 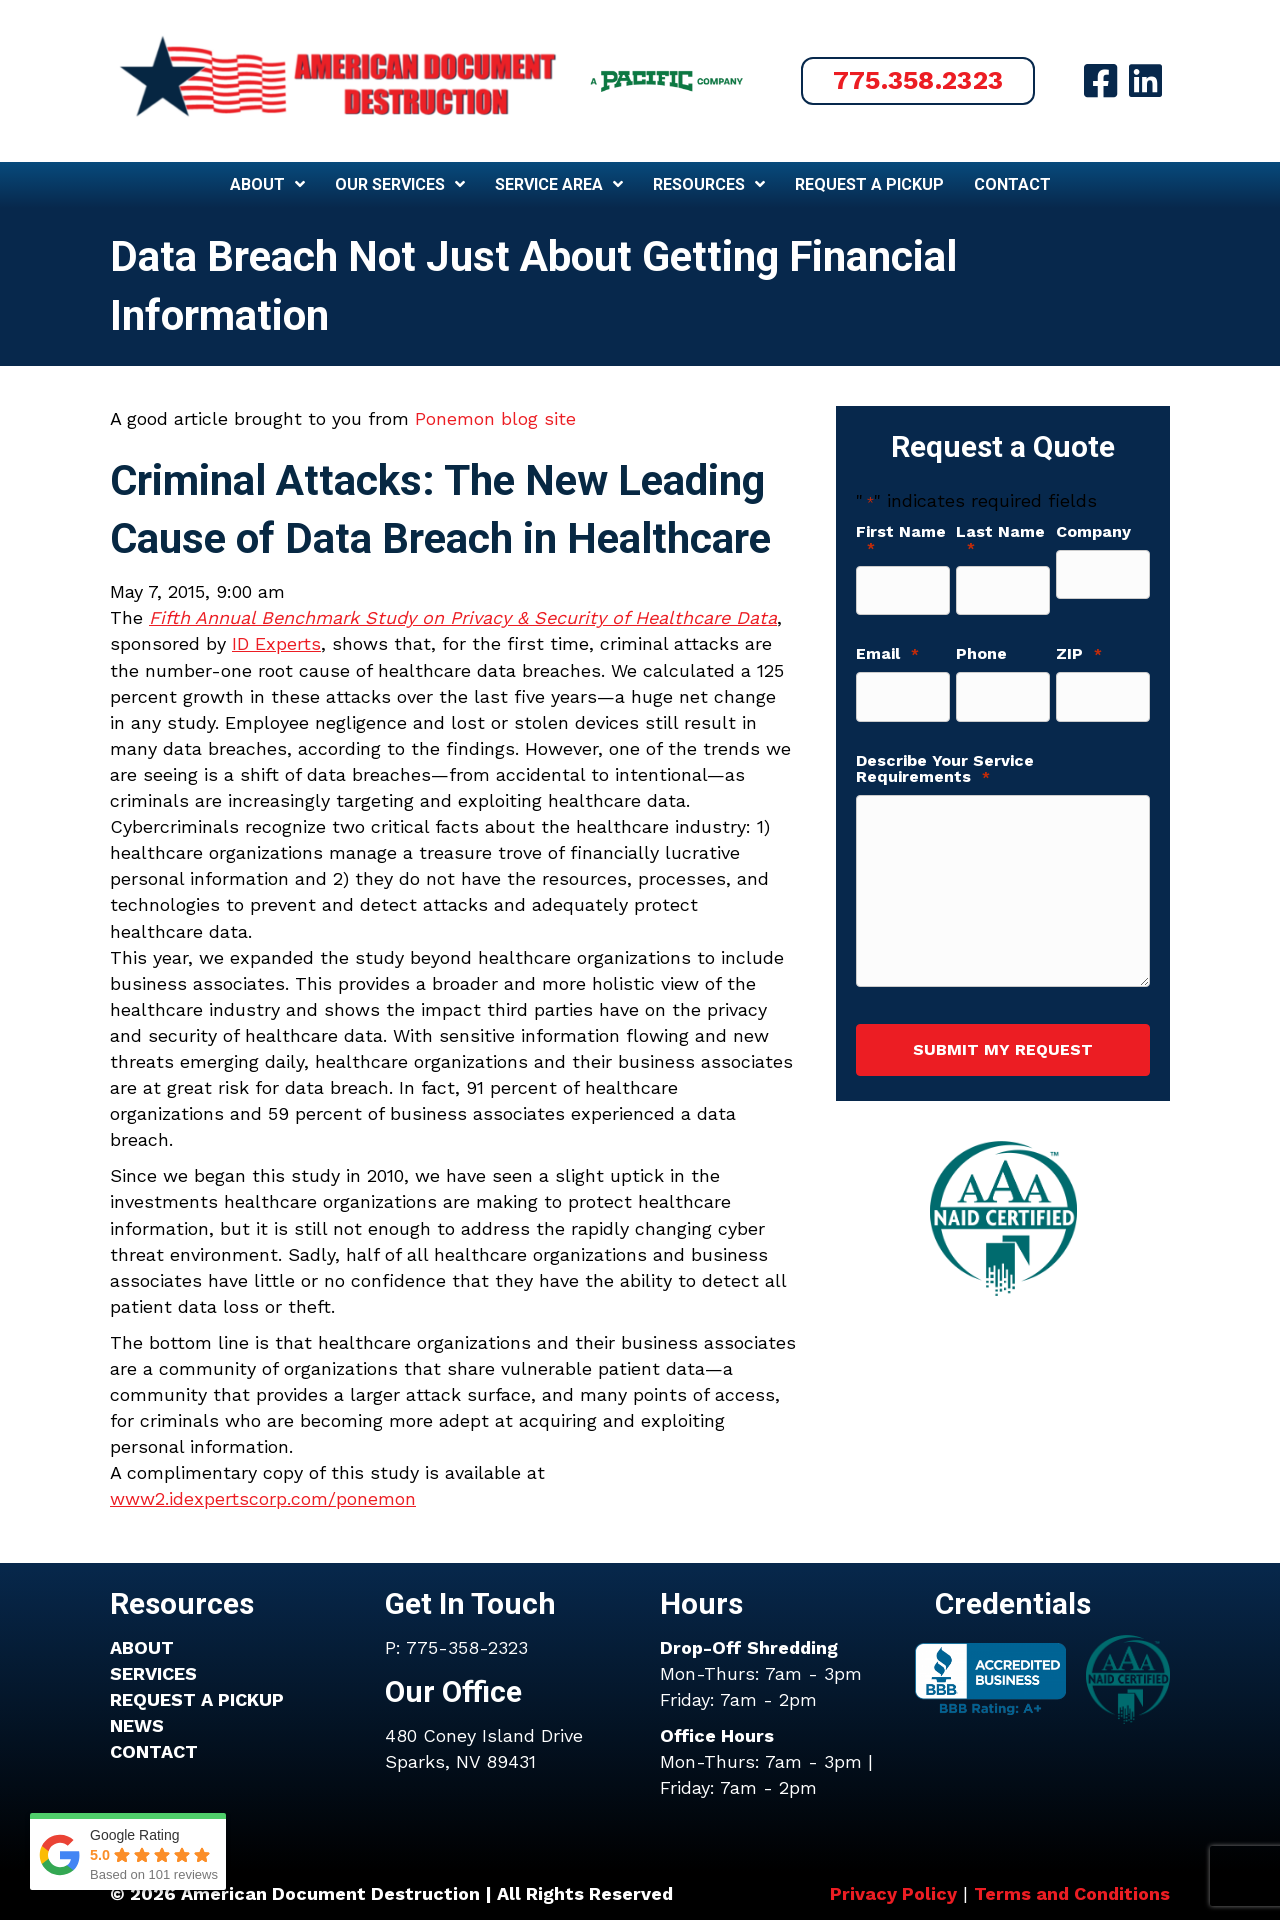 I want to click on NEWS, so click(x=137, y=1725).